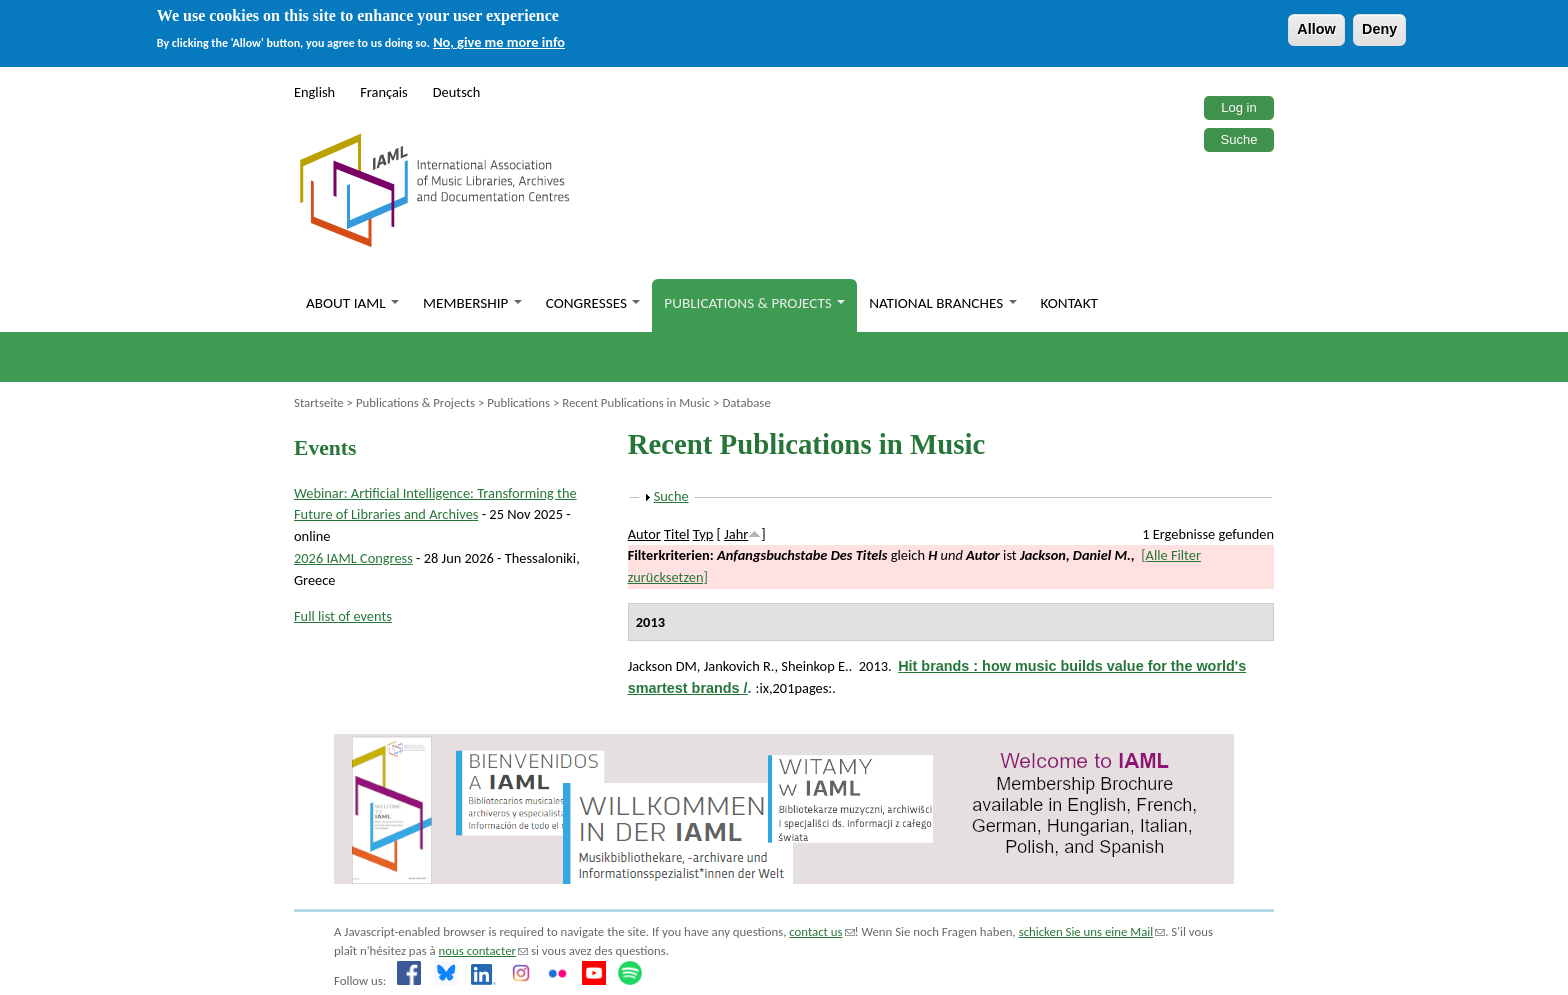  What do you see at coordinates (457, 92) in the screenshot?
I see `Deutsch` at bounding box center [457, 92].